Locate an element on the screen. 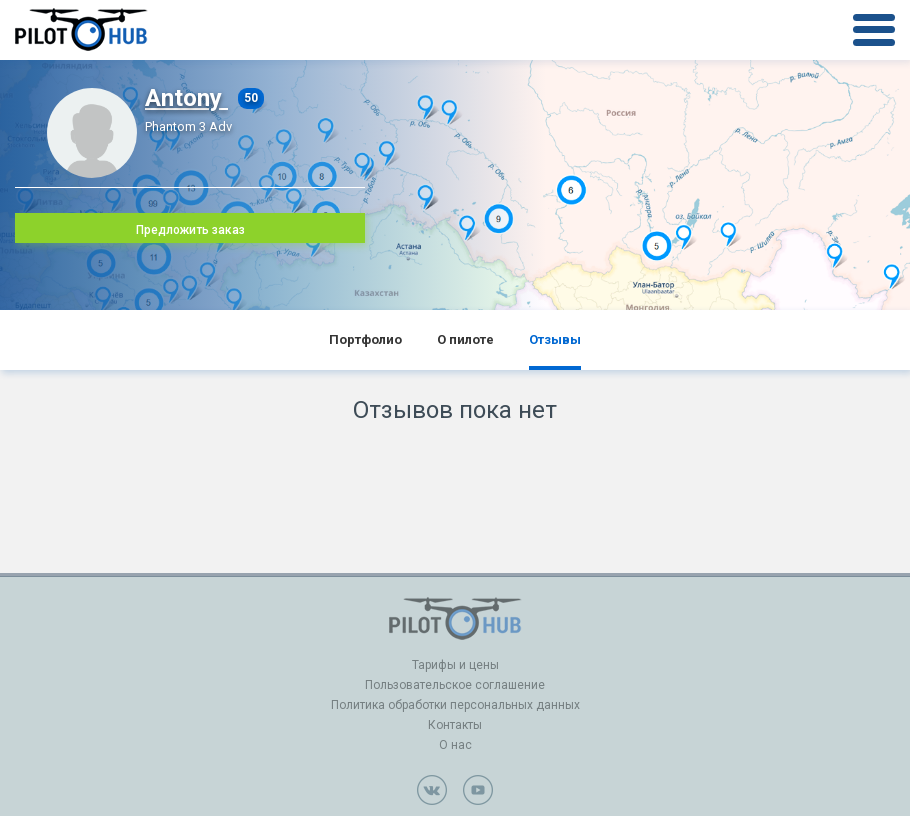 This screenshot has height=816, width=910. Политика обработки персональных данных is located at coordinates (455, 705).